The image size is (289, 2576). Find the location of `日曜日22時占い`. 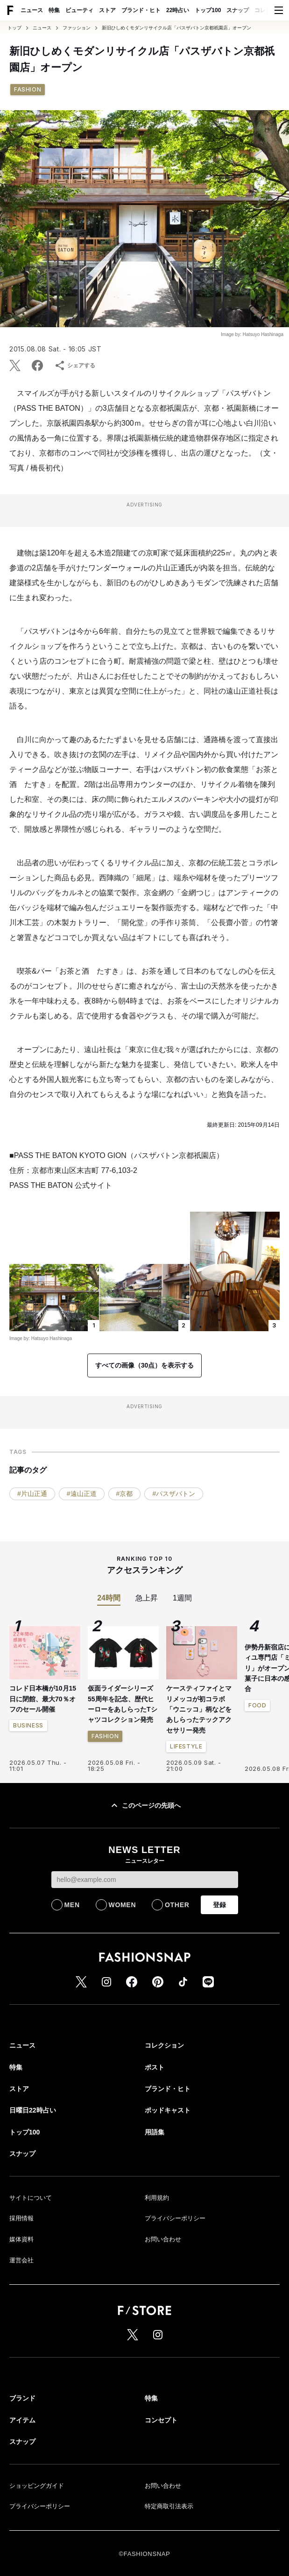

日曜日22時占い is located at coordinates (32, 2110).